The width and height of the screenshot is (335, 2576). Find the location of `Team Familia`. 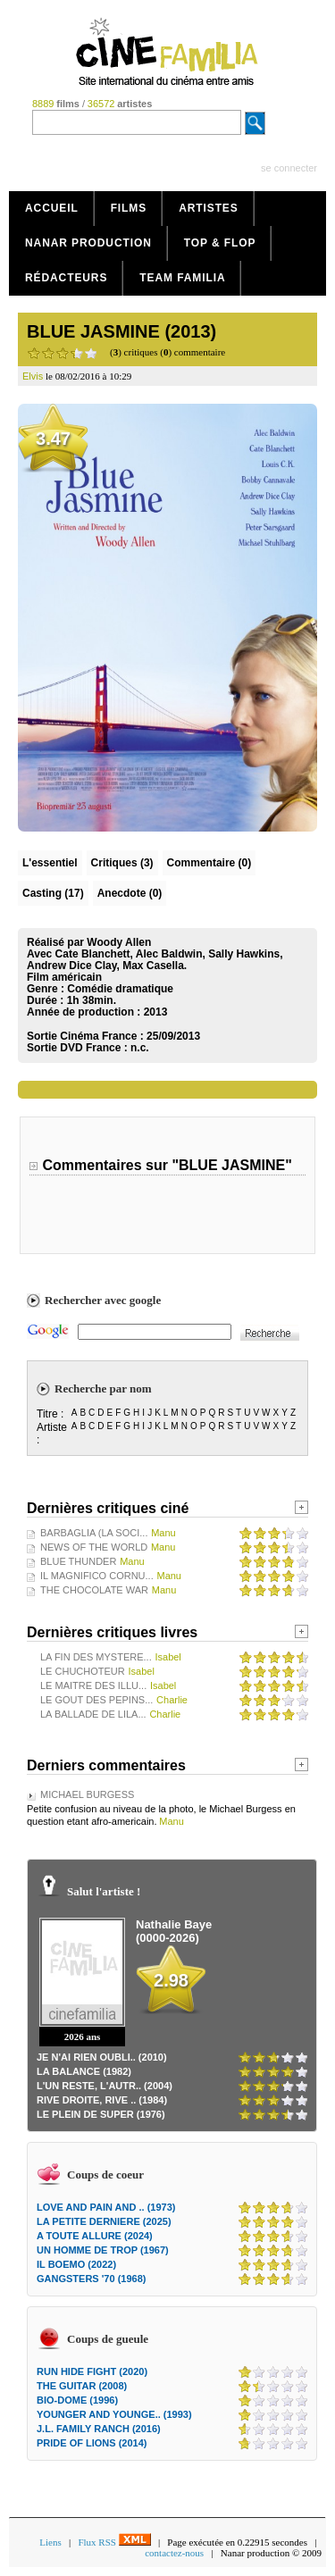

Team Familia is located at coordinates (182, 278).